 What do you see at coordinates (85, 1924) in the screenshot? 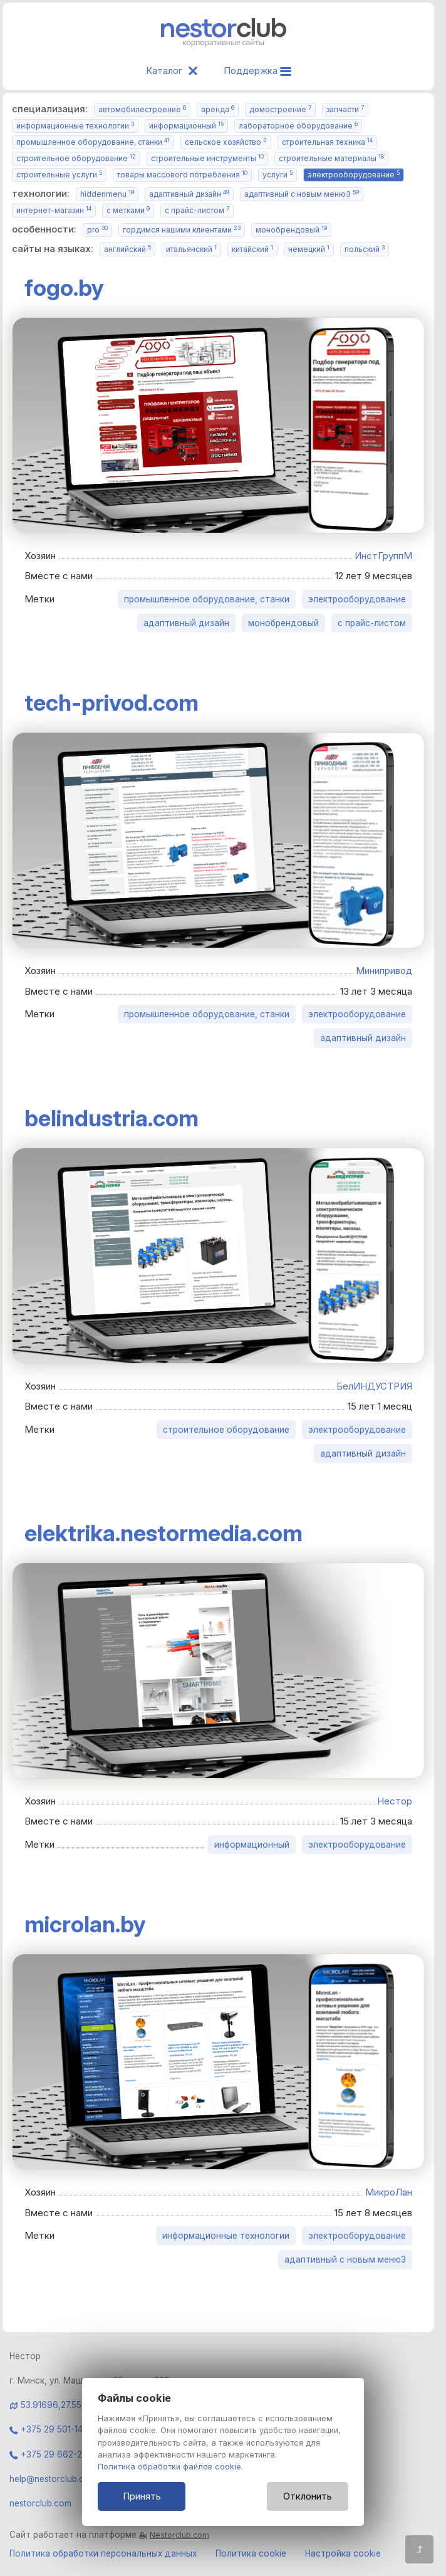
I see `microlan.by` at bounding box center [85, 1924].